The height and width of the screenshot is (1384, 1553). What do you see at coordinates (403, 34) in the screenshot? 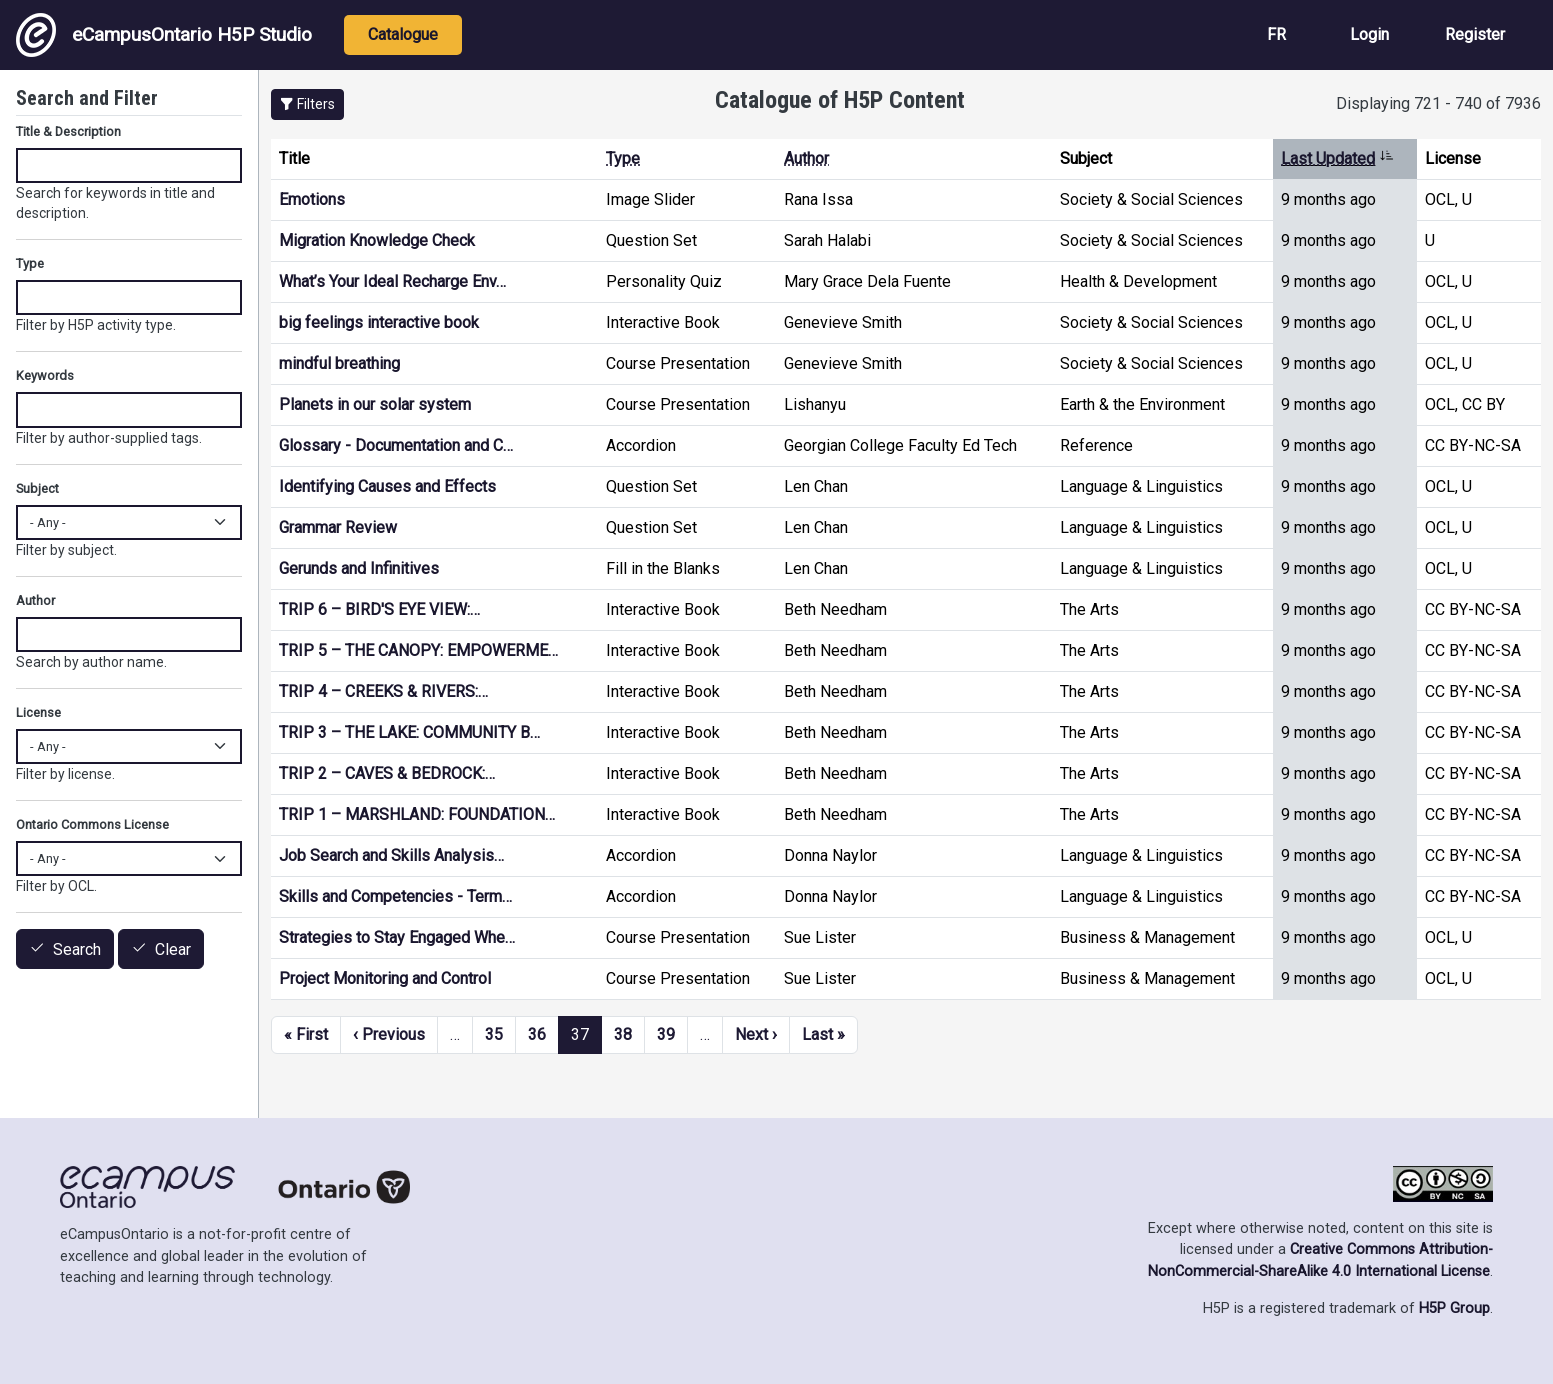
I see `Catalogue` at bounding box center [403, 34].